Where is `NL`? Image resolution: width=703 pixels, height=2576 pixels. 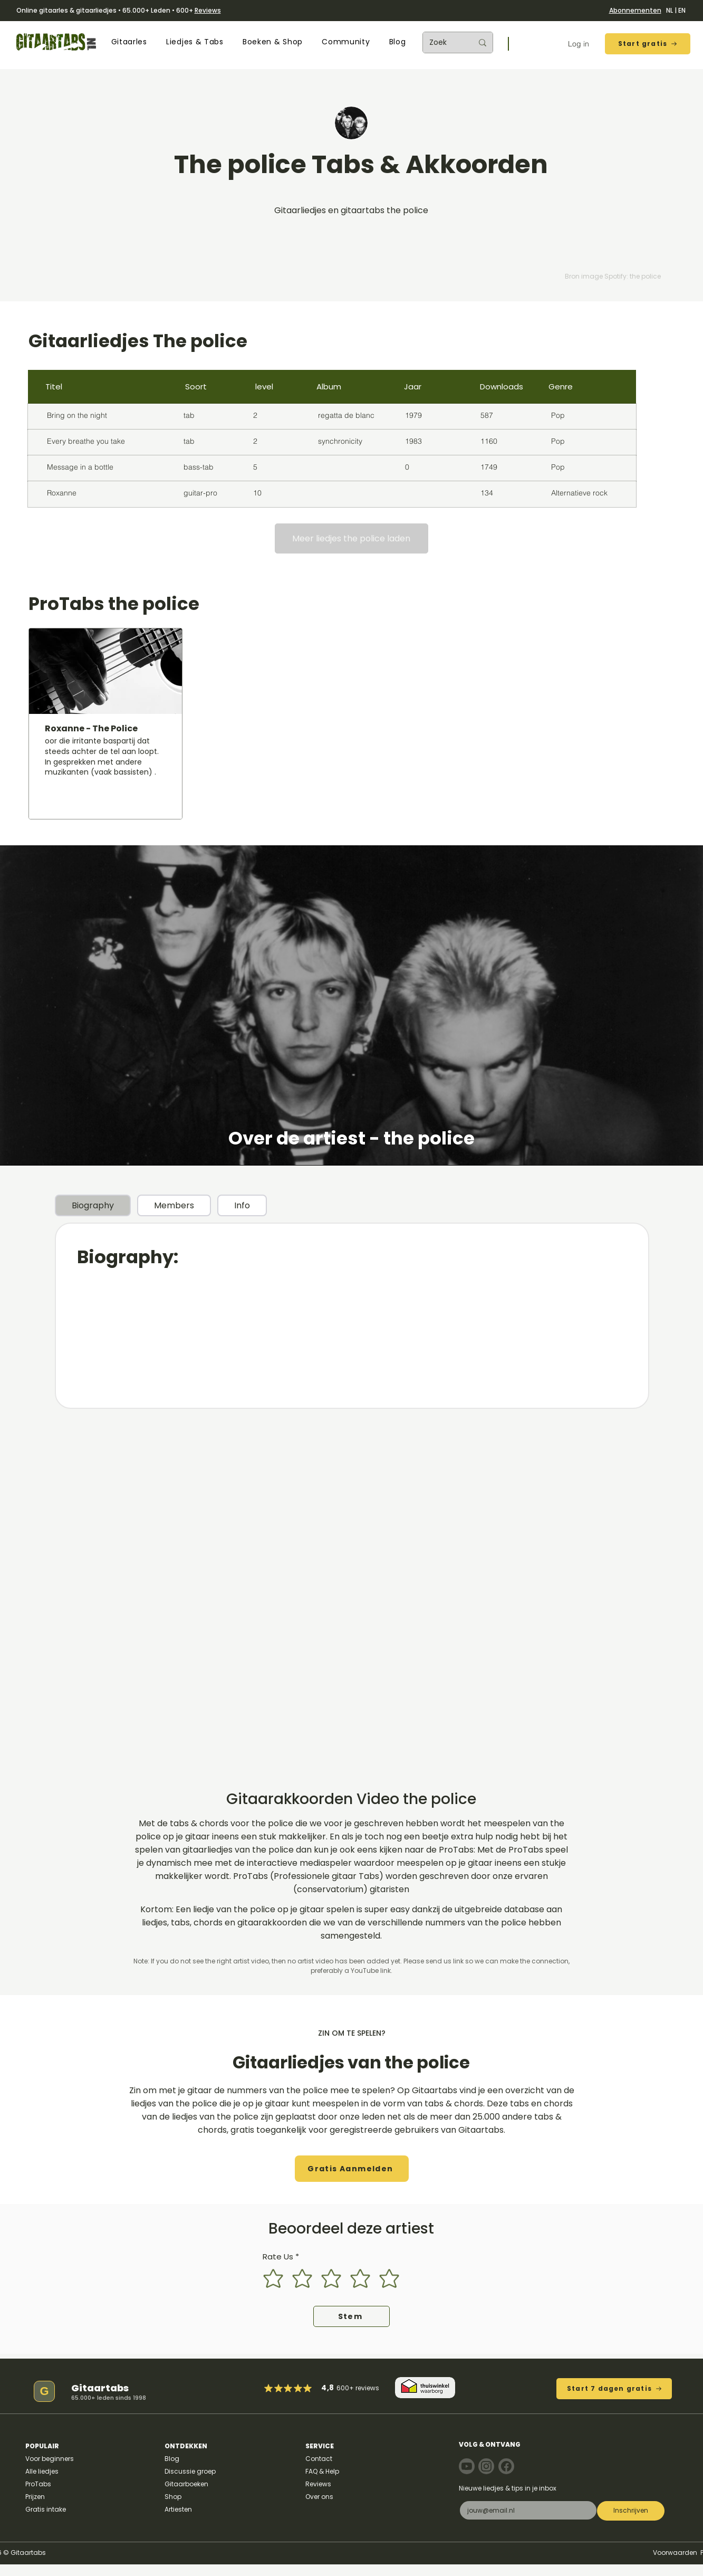
NL is located at coordinates (669, 10).